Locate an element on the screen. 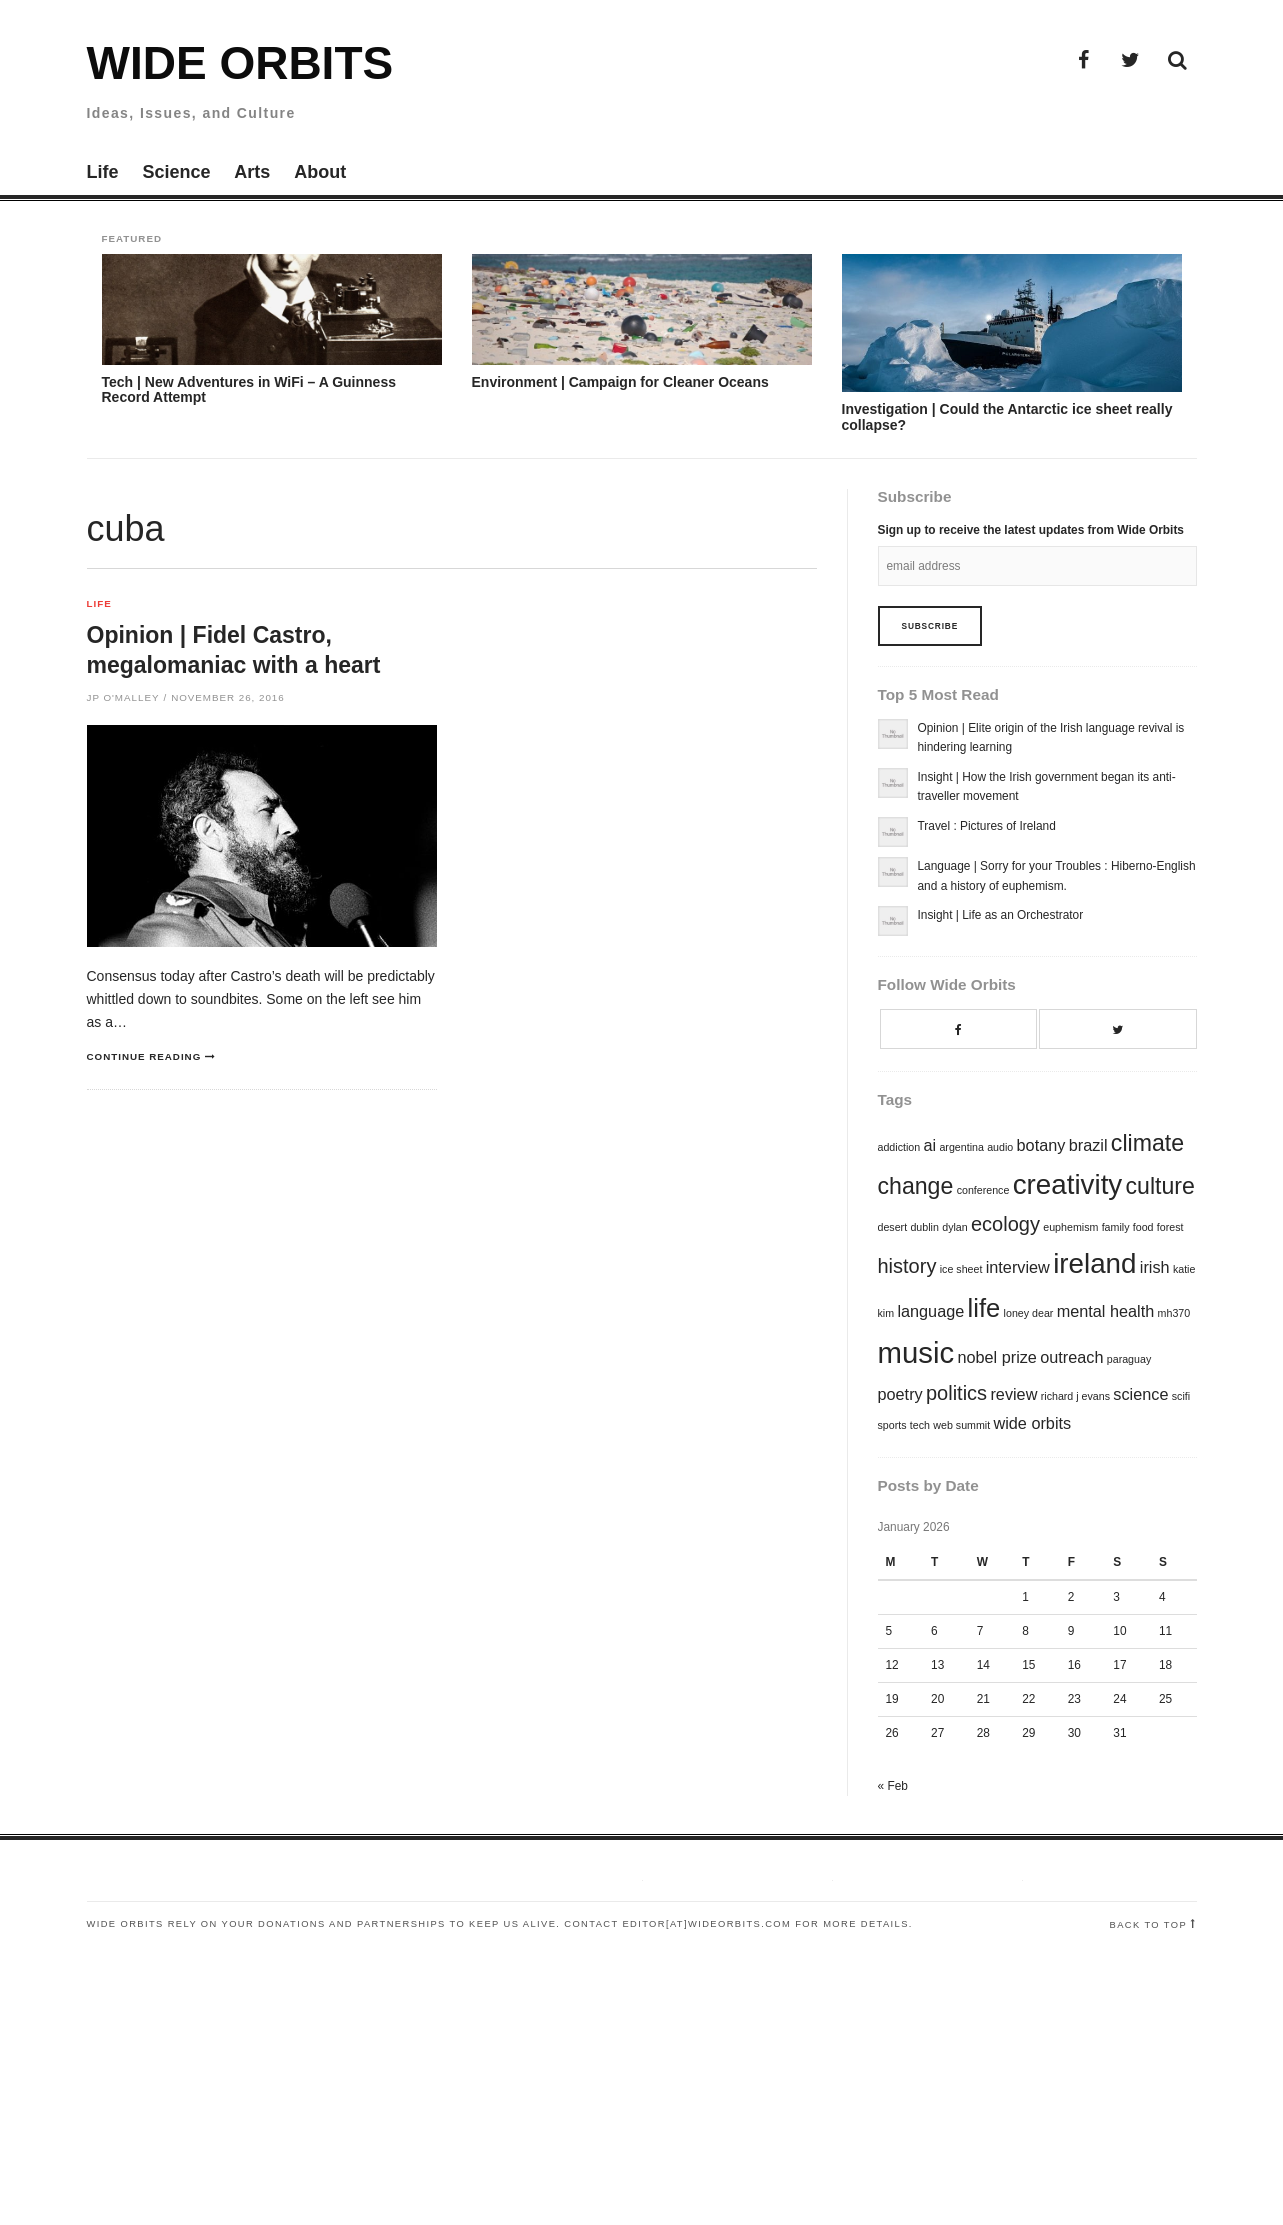 The image size is (1283, 2225). politics [politics (3 items)] is located at coordinates (956, 1393).